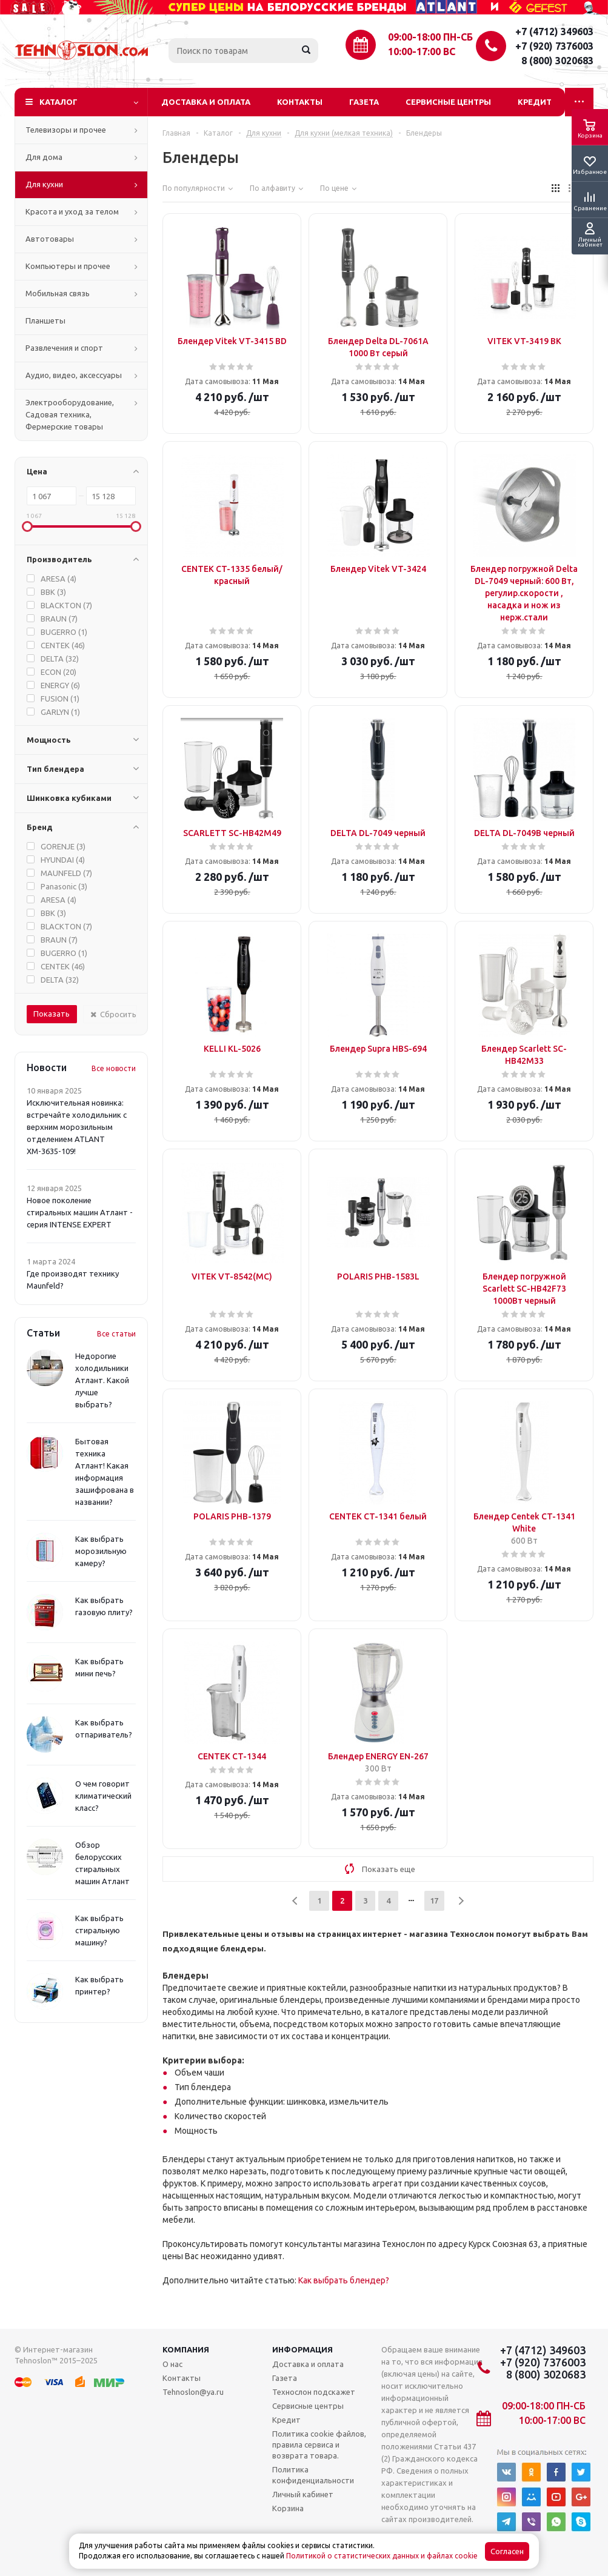 The image size is (608, 2576). What do you see at coordinates (434, 1900) in the screenshot?
I see `17` at bounding box center [434, 1900].